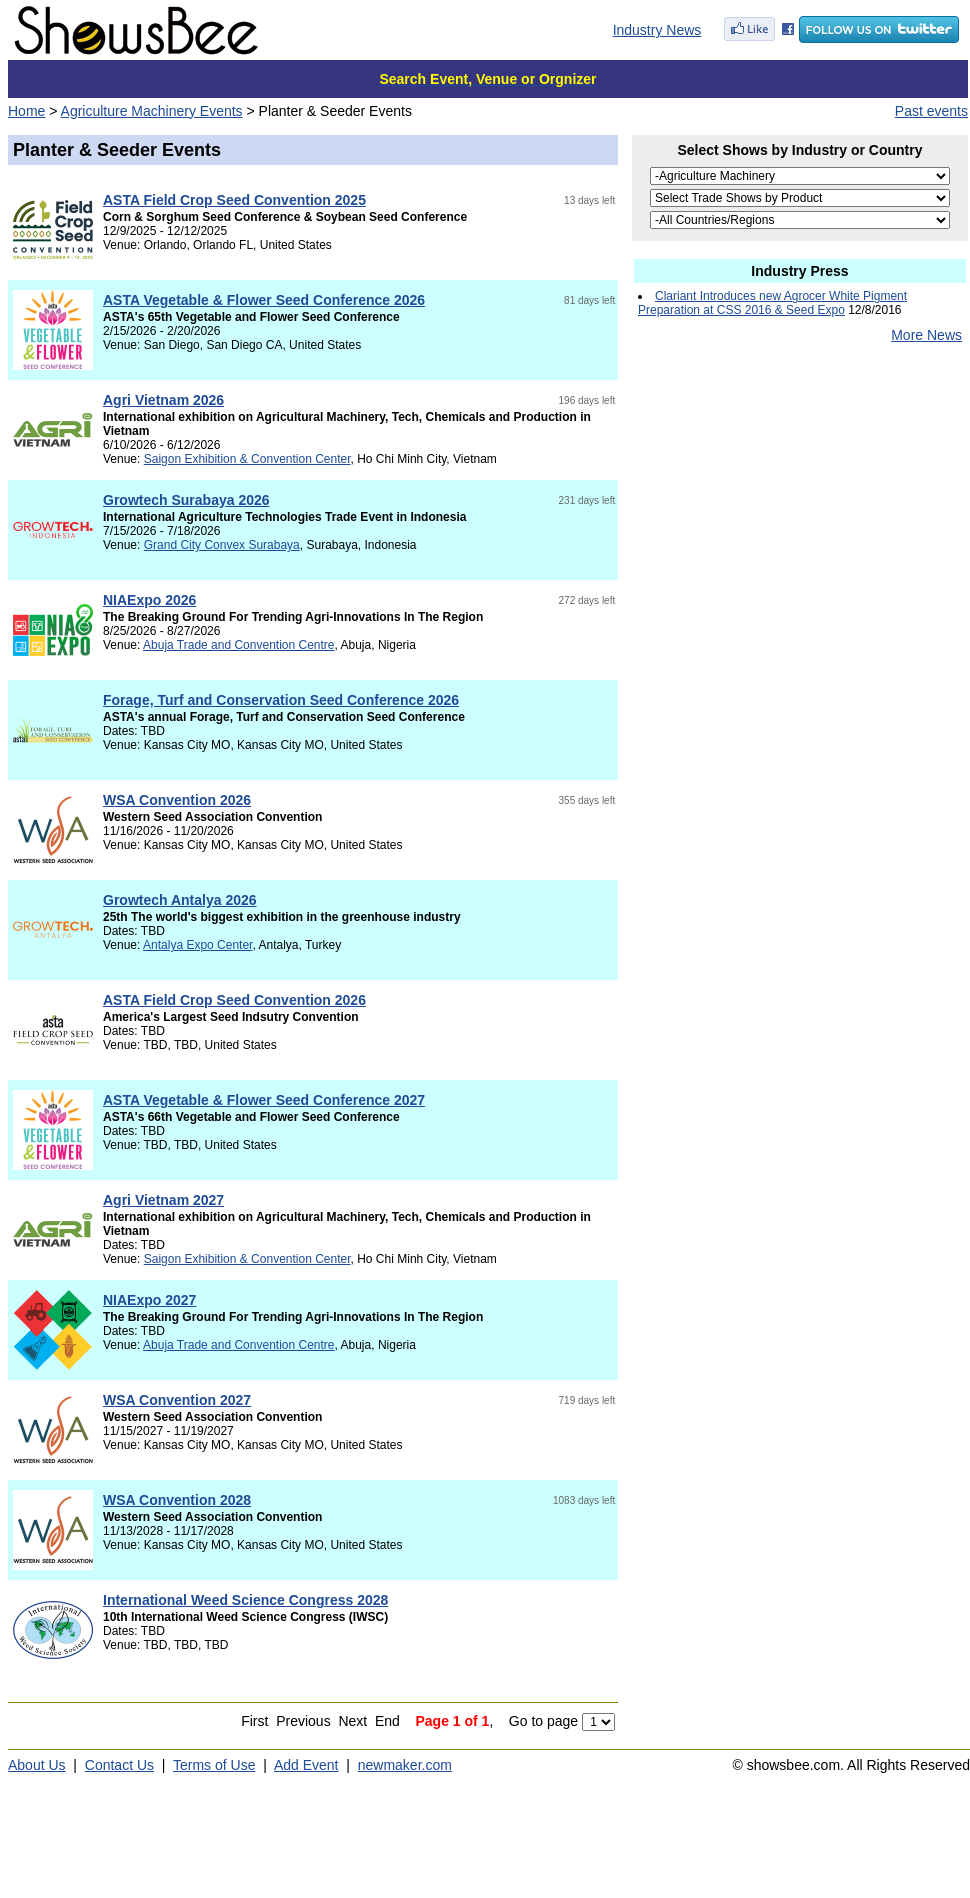 The height and width of the screenshot is (1898, 970). What do you see at coordinates (180, 900) in the screenshot?
I see `Growtech Antalya 2026` at bounding box center [180, 900].